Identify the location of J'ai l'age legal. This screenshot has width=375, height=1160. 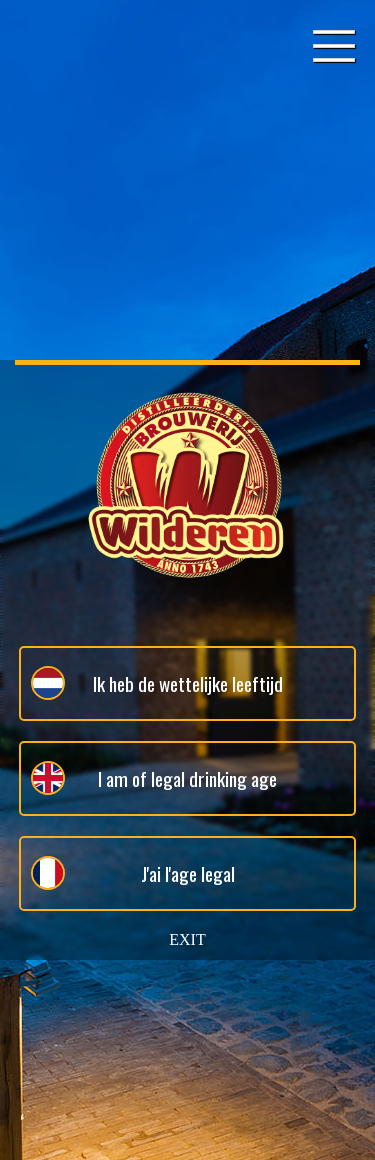
(133, 873).